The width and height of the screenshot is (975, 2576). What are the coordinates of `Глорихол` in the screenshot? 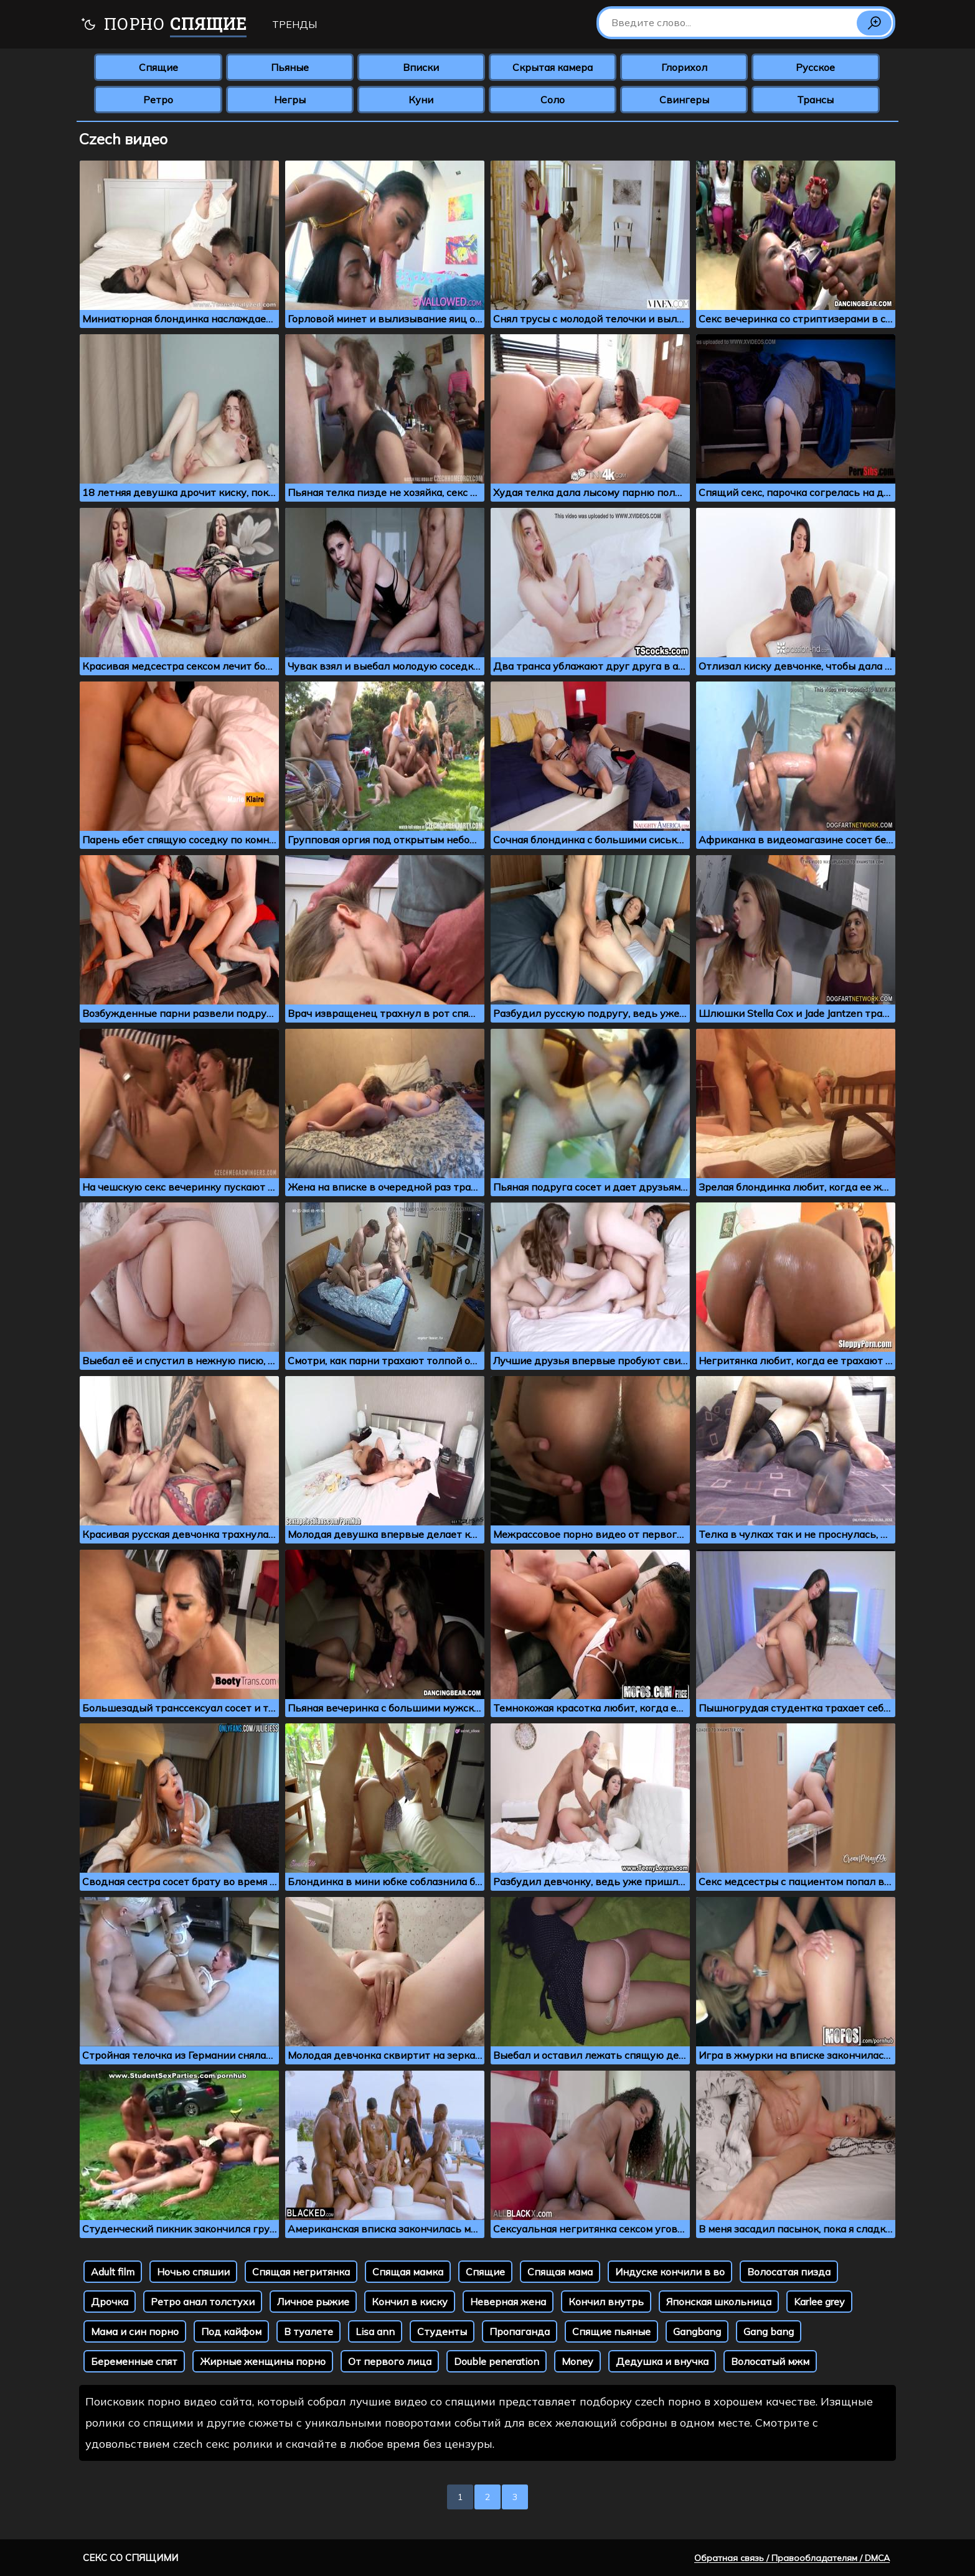 It's located at (684, 67).